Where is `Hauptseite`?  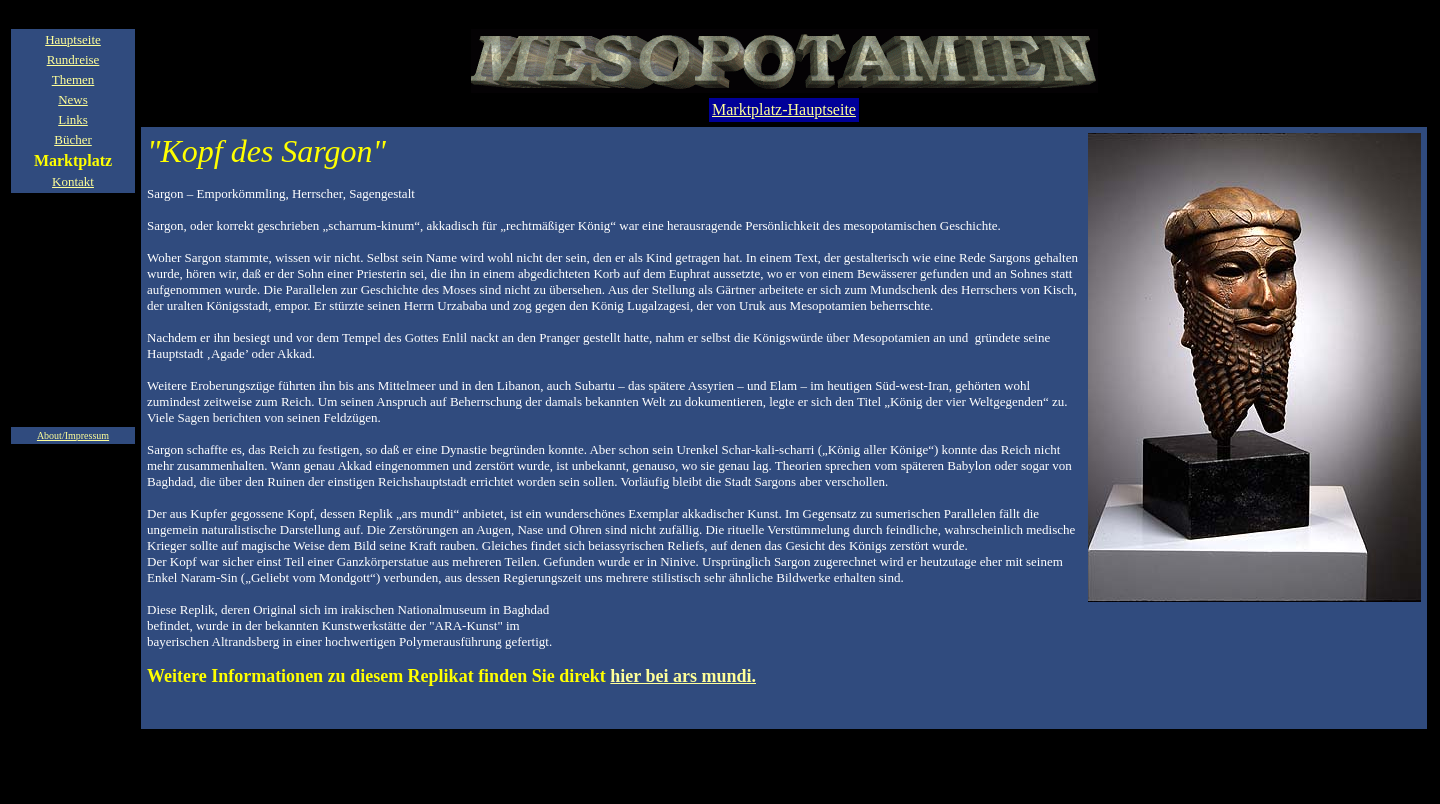
Hauptseite is located at coordinates (73, 39).